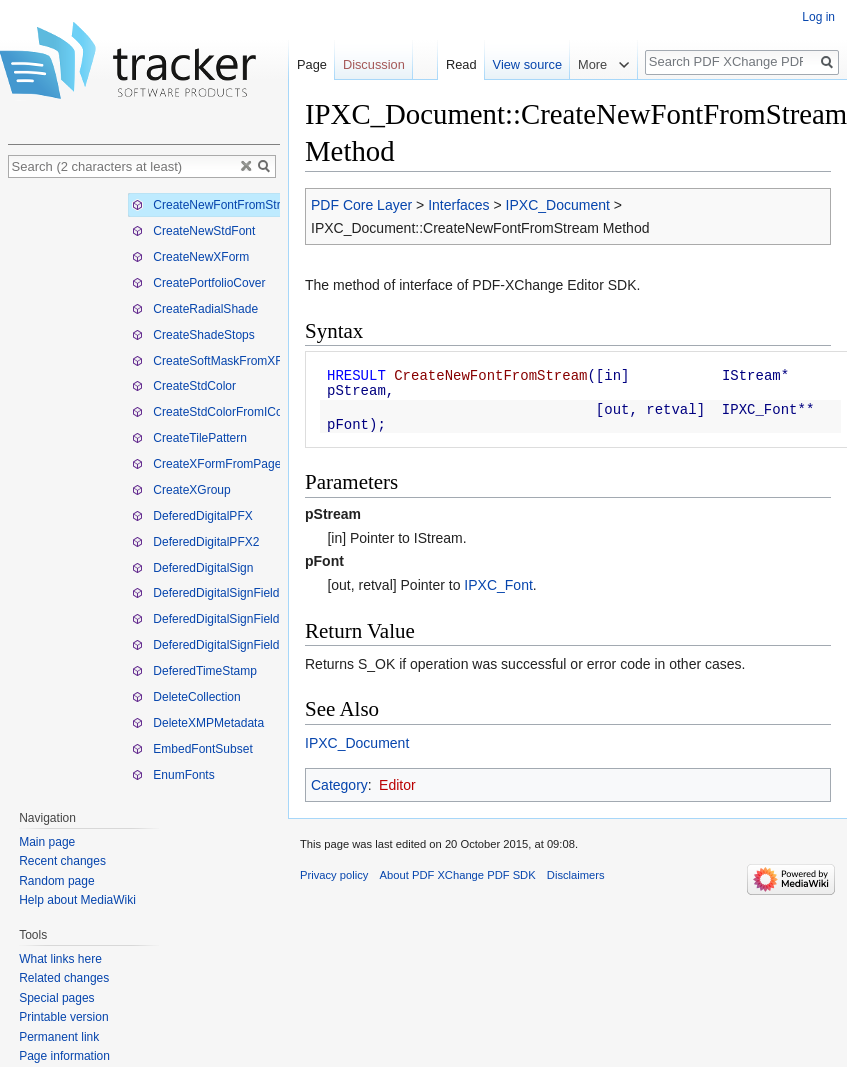 The width and height of the screenshot is (847, 1067). Describe the element at coordinates (461, 64) in the screenshot. I see `Read` at that location.